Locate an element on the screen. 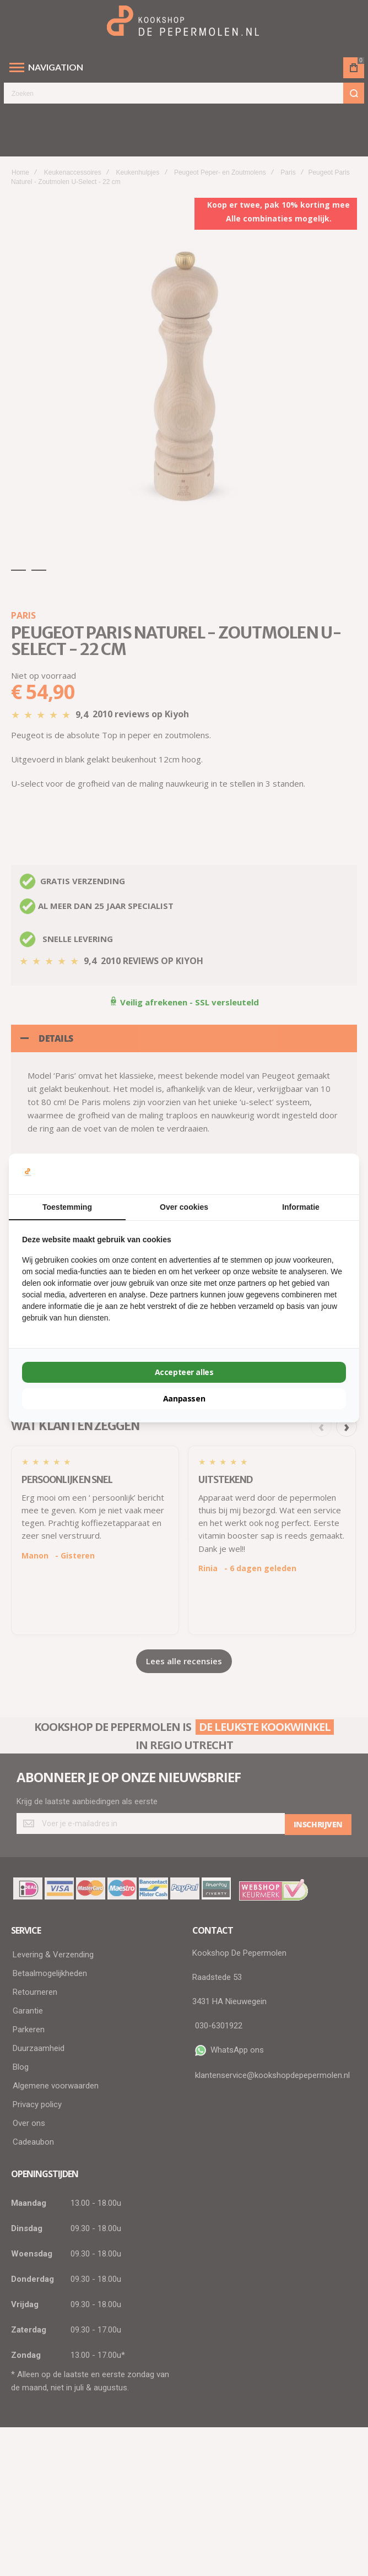 The height and width of the screenshot is (2576, 368). Informatie [tab] is located at coordinates (301, 1207).